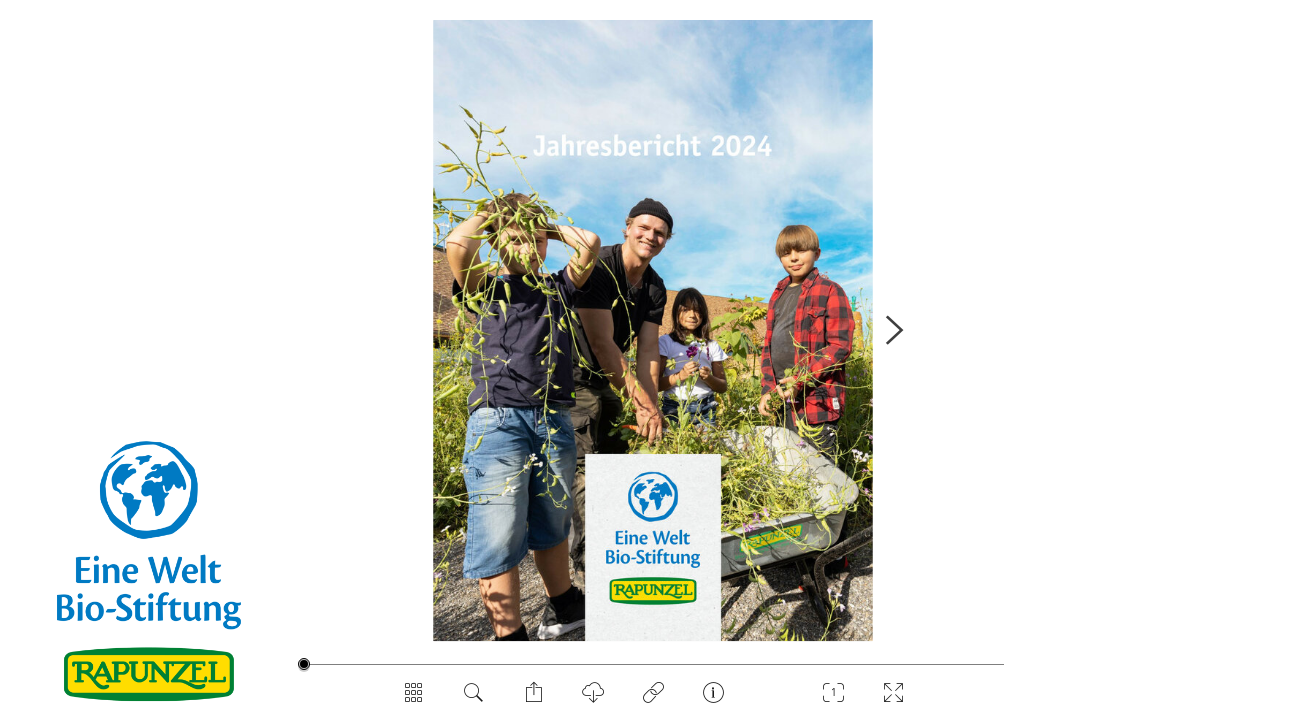  Describe the element at coordinates (834, 700) in the screenshot. I see `[Zoom]` at that location.